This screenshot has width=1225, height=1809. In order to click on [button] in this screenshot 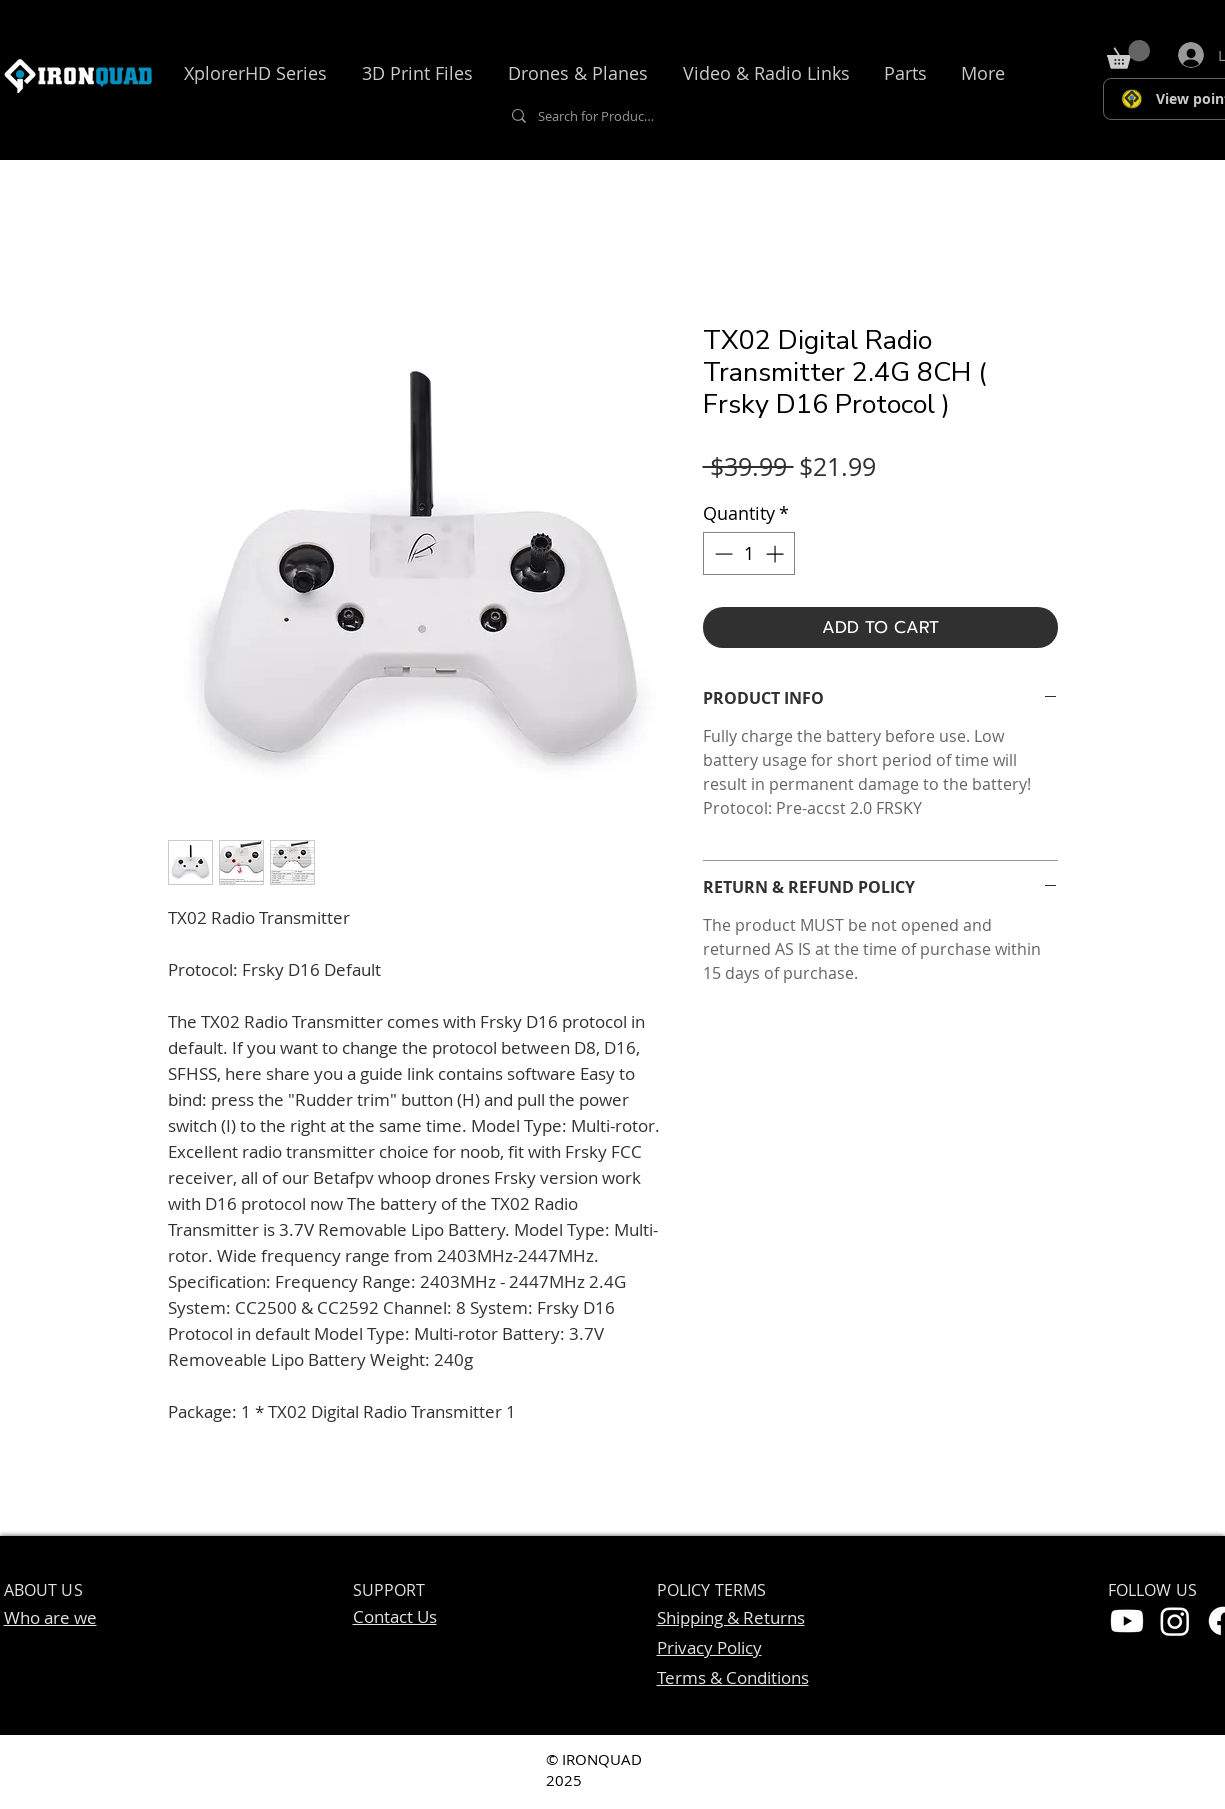, I will do `click(256, 73)`.